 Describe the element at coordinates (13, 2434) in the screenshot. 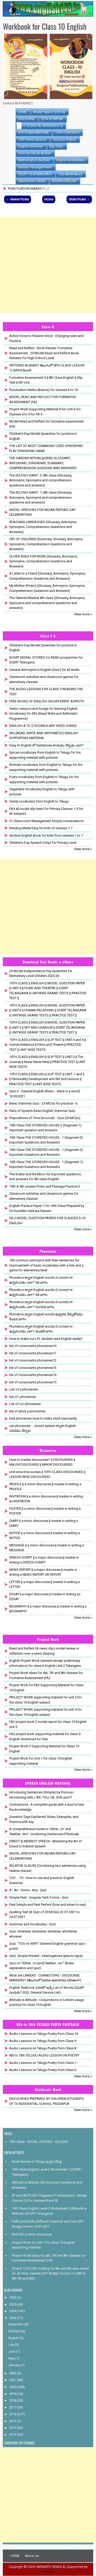

I see `2013` at that location.